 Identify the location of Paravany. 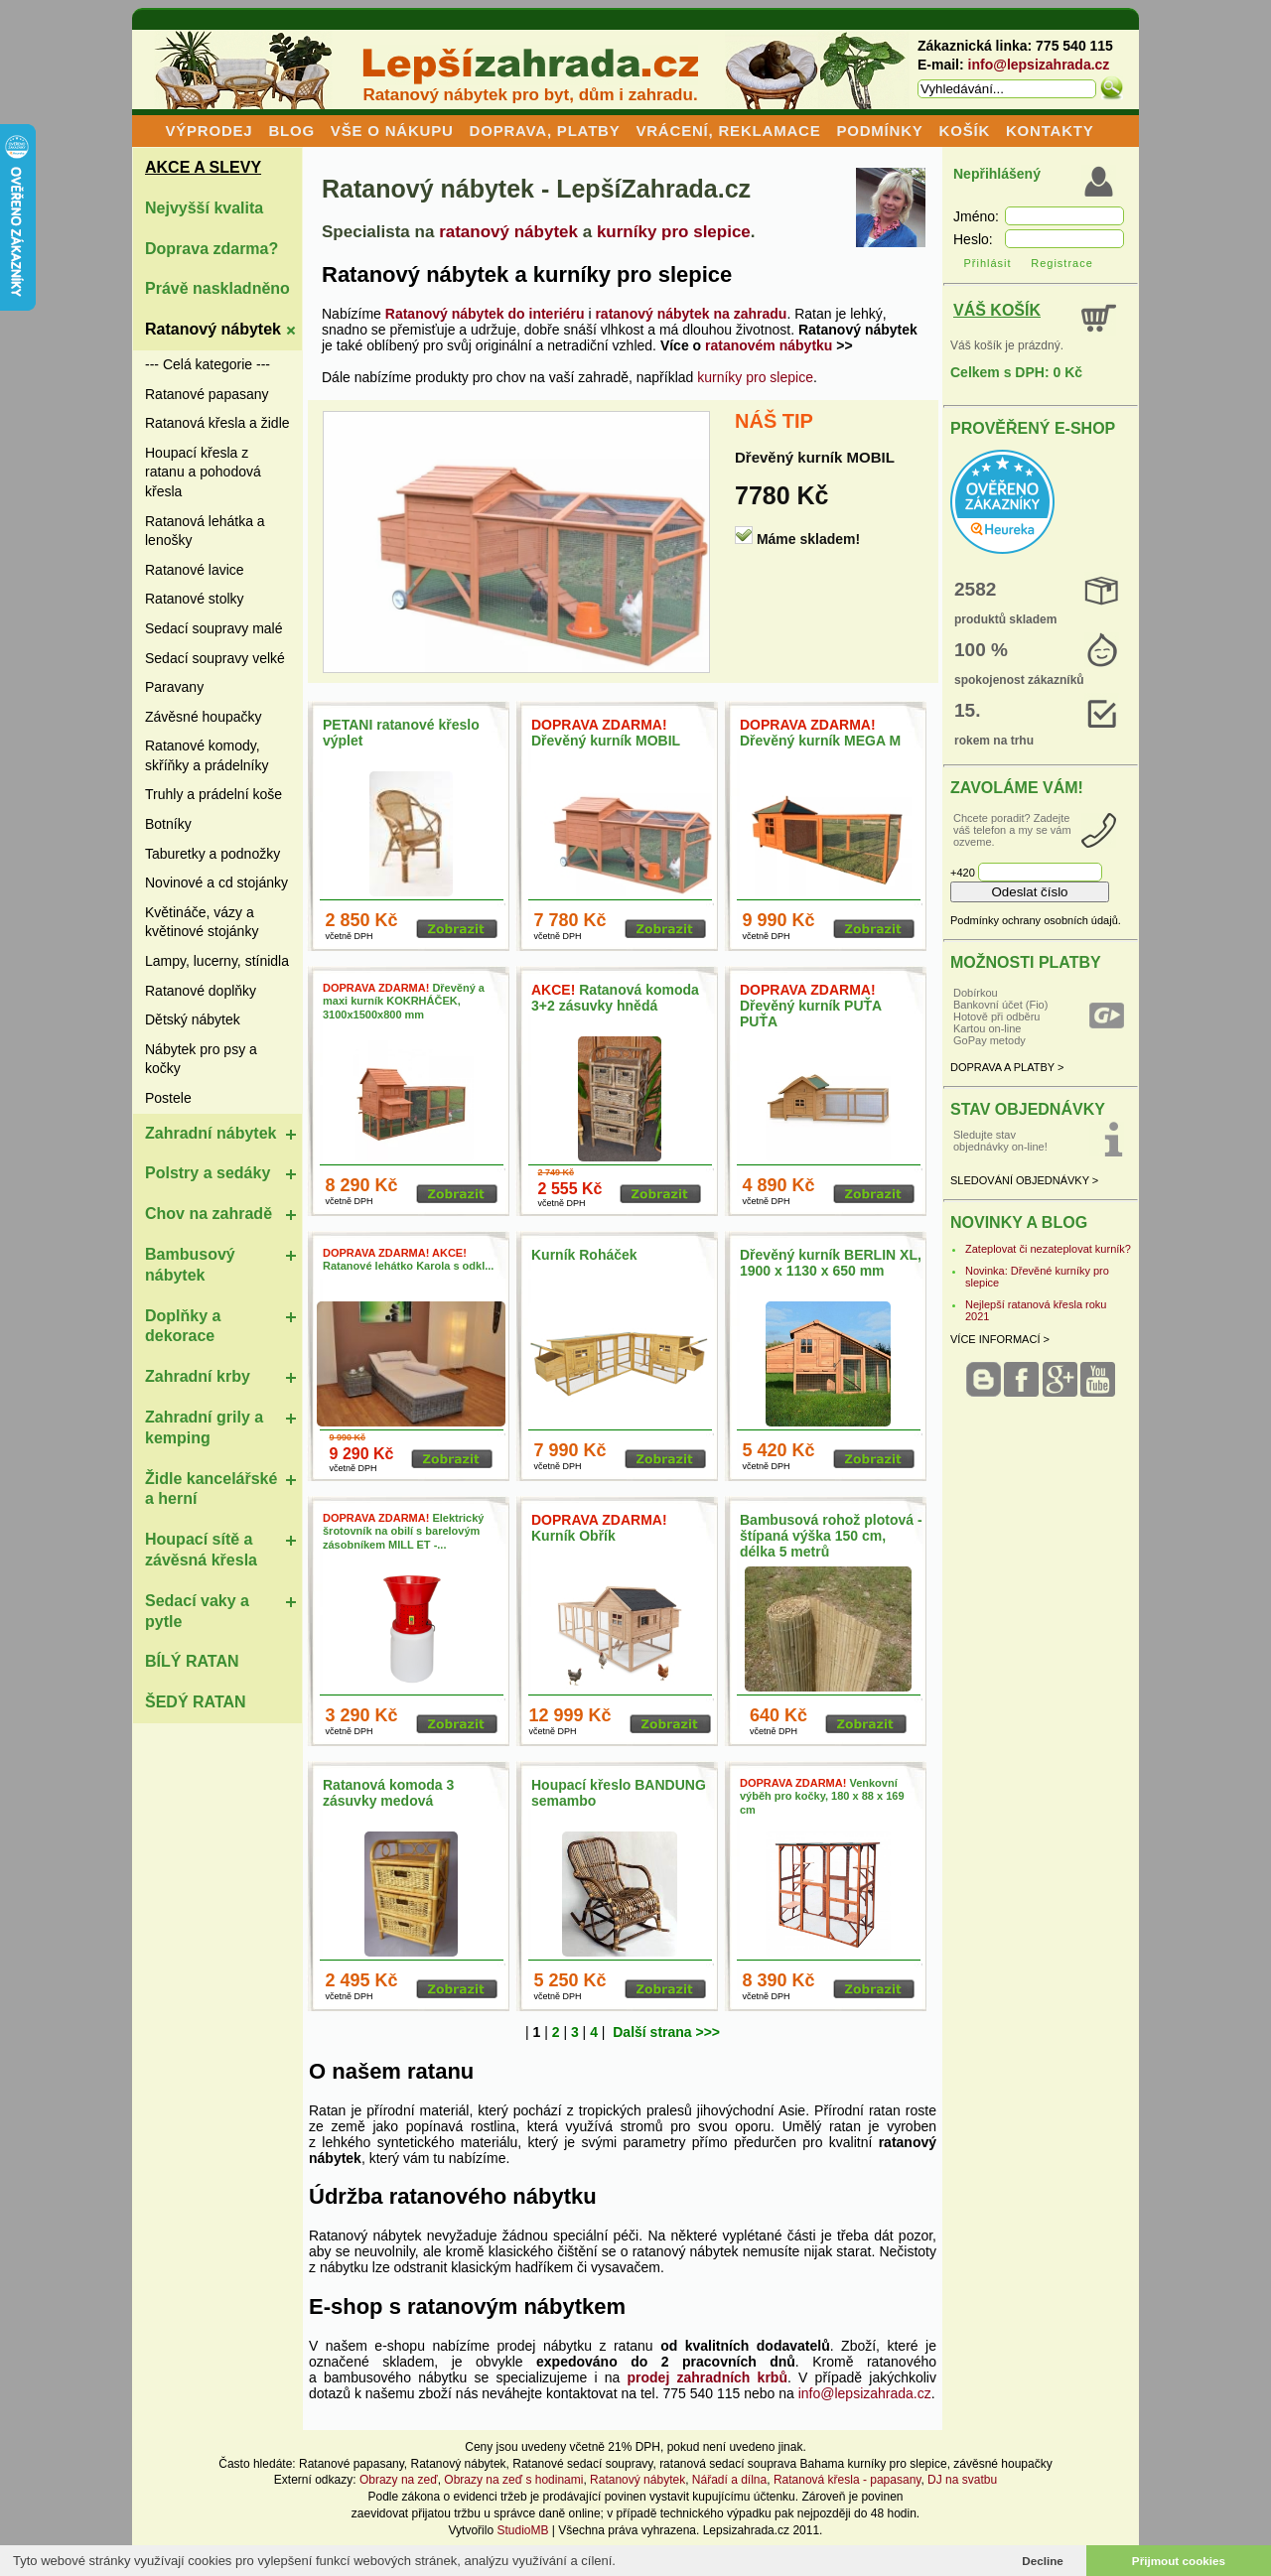
(174, 687).